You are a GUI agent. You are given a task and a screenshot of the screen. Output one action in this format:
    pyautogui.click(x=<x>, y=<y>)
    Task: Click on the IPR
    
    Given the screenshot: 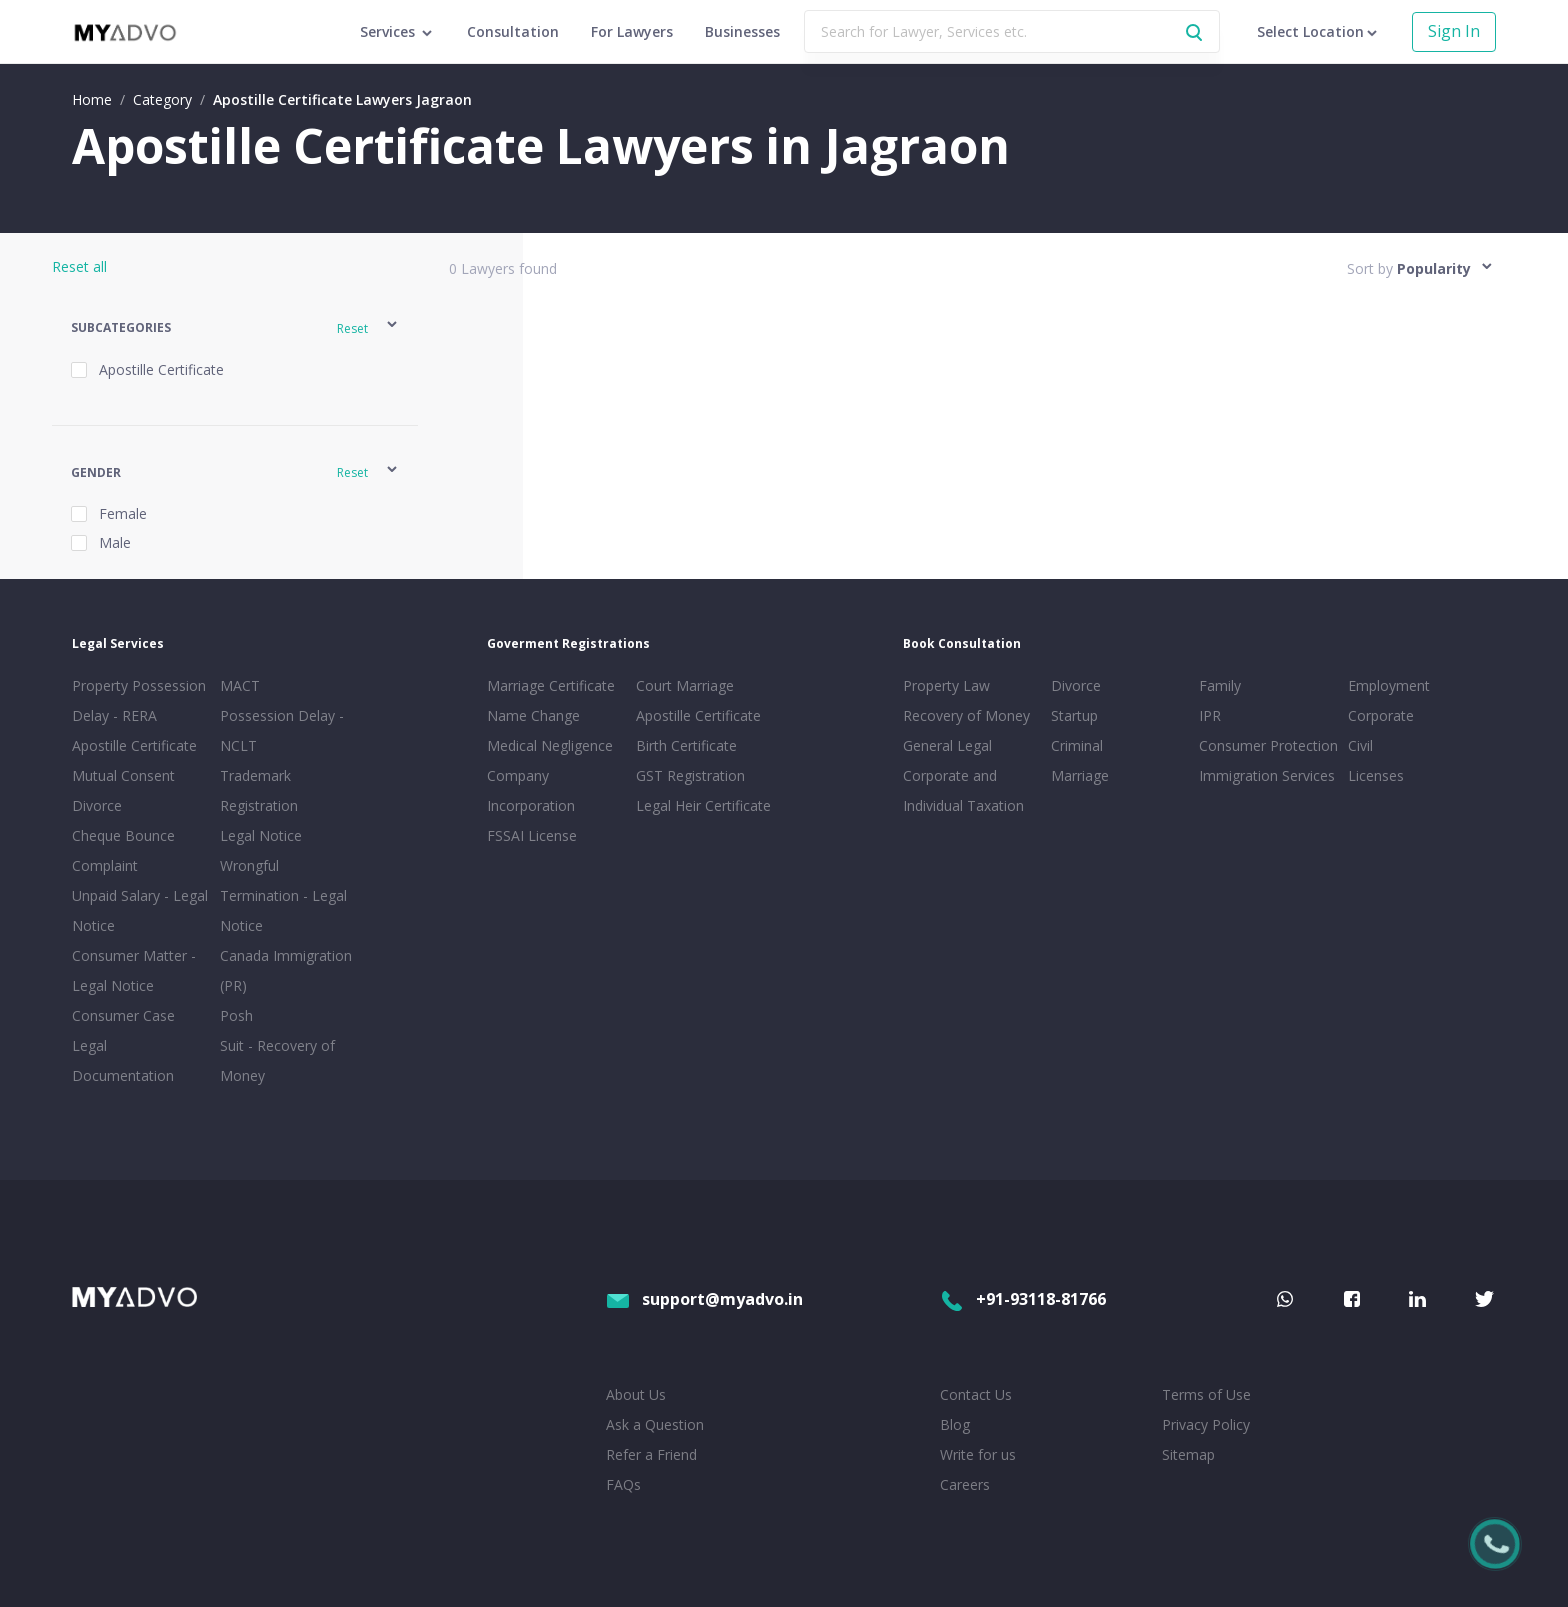 What is the action you would take?
    pyautogui.click(x=1210, y=715)
    